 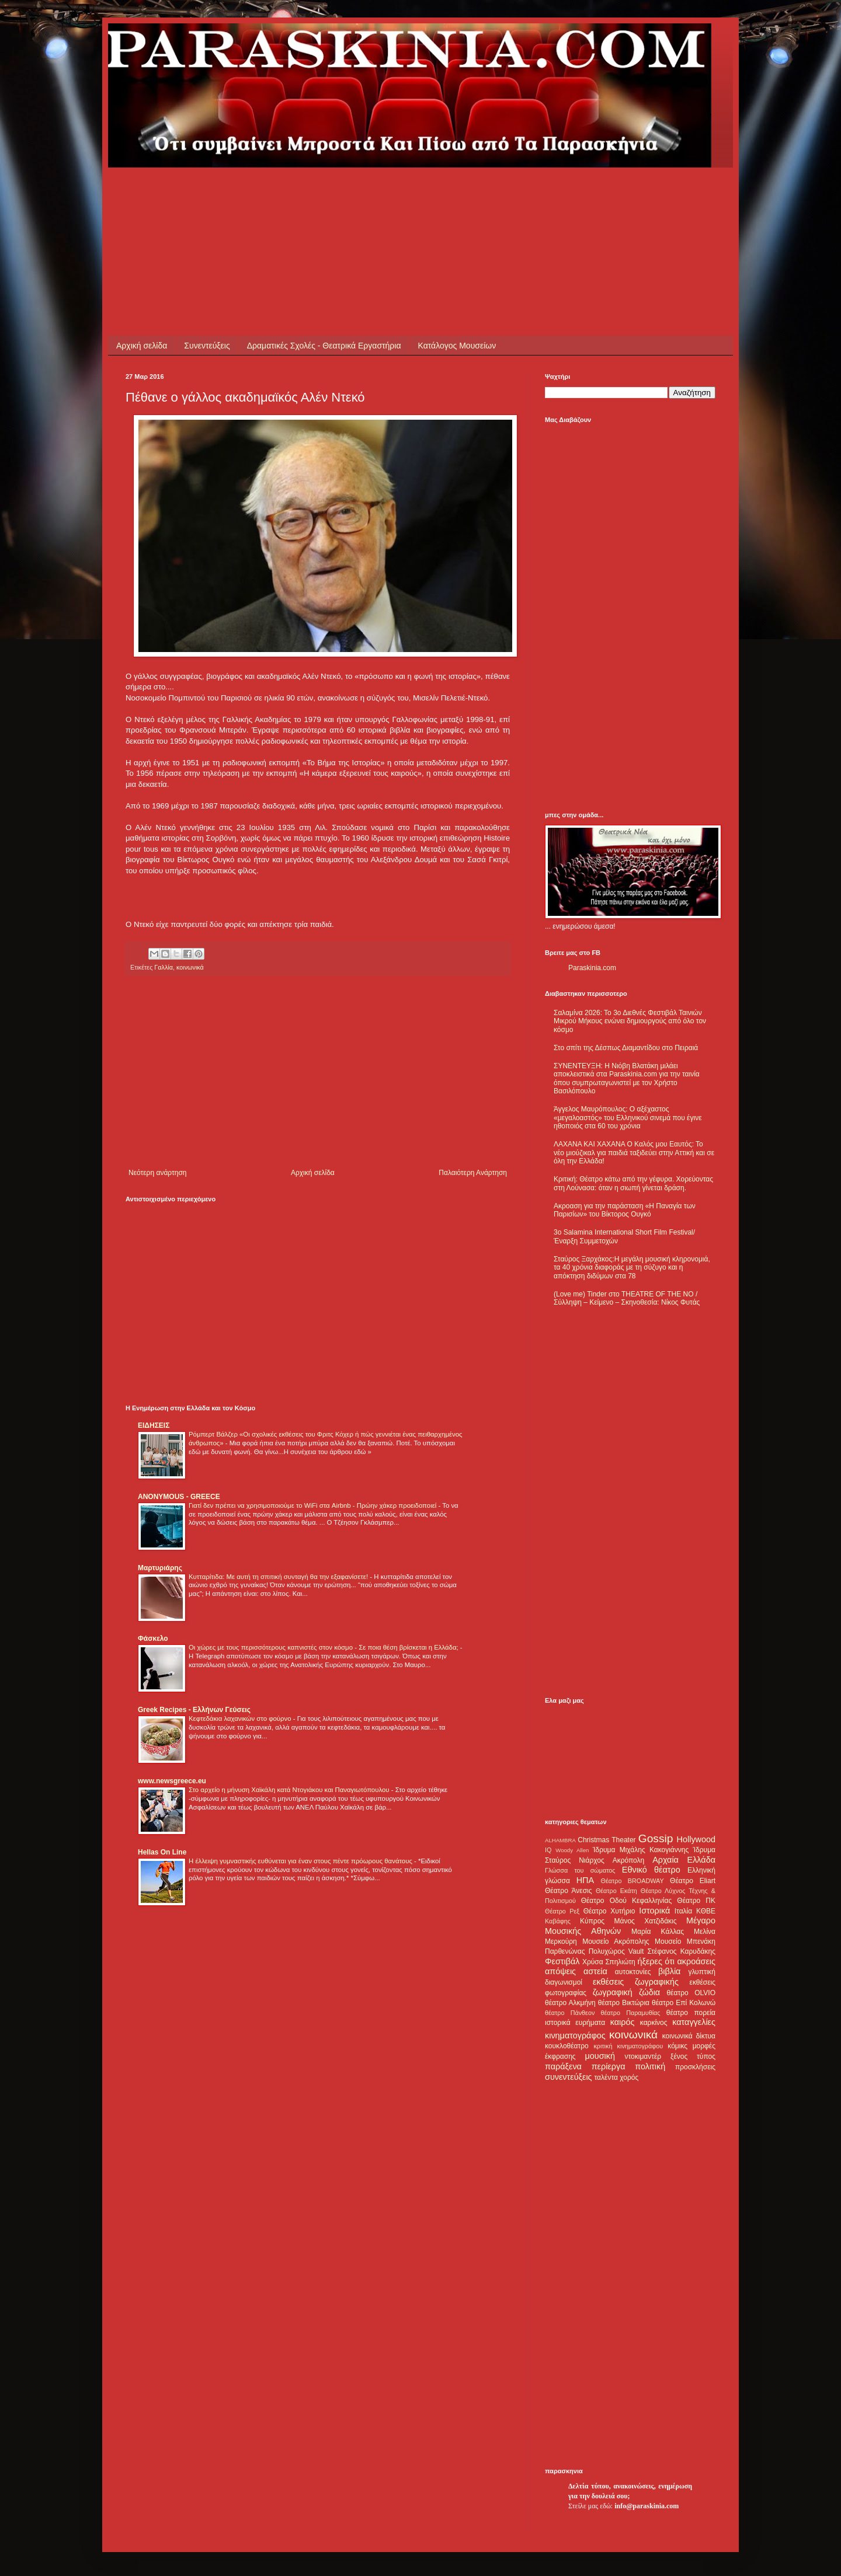 I want to click on Greek Recipes - Ελλήνων Γεύσεις, so click(x=194, y=1710).